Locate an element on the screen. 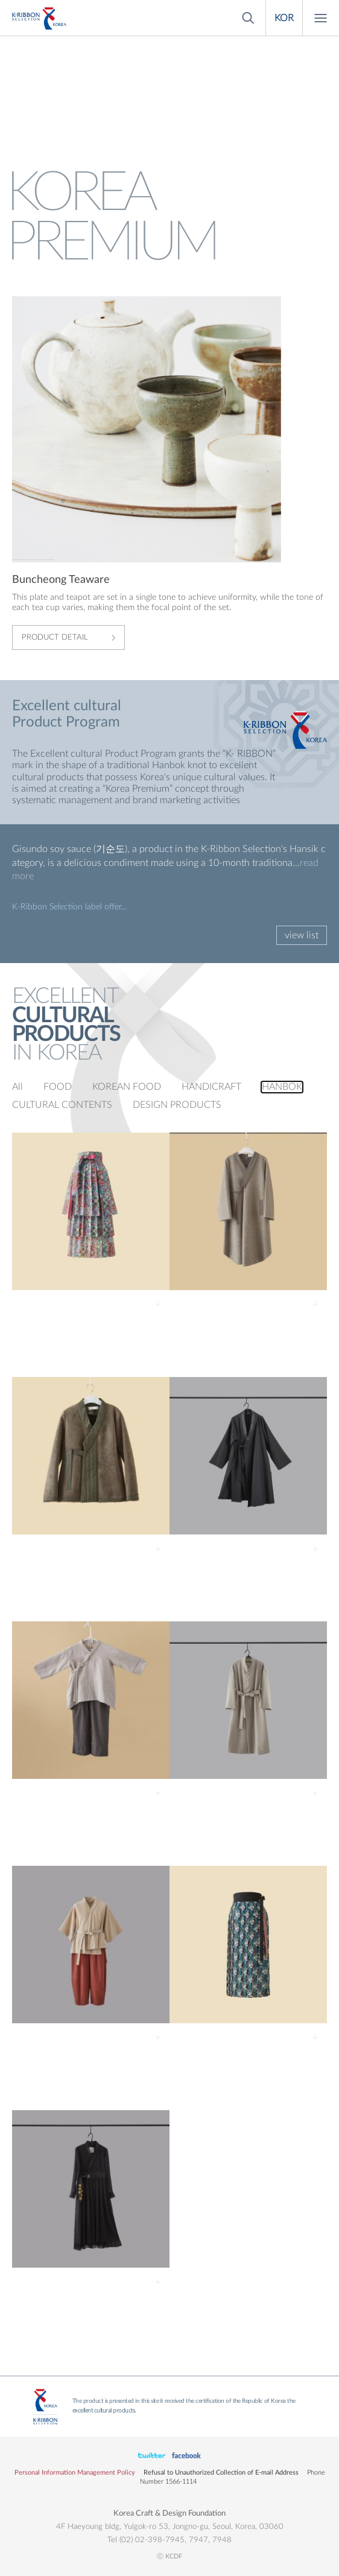 The width and height of the screenshot is (339, 2576). FOOD is located at coordinates (57, 1087).